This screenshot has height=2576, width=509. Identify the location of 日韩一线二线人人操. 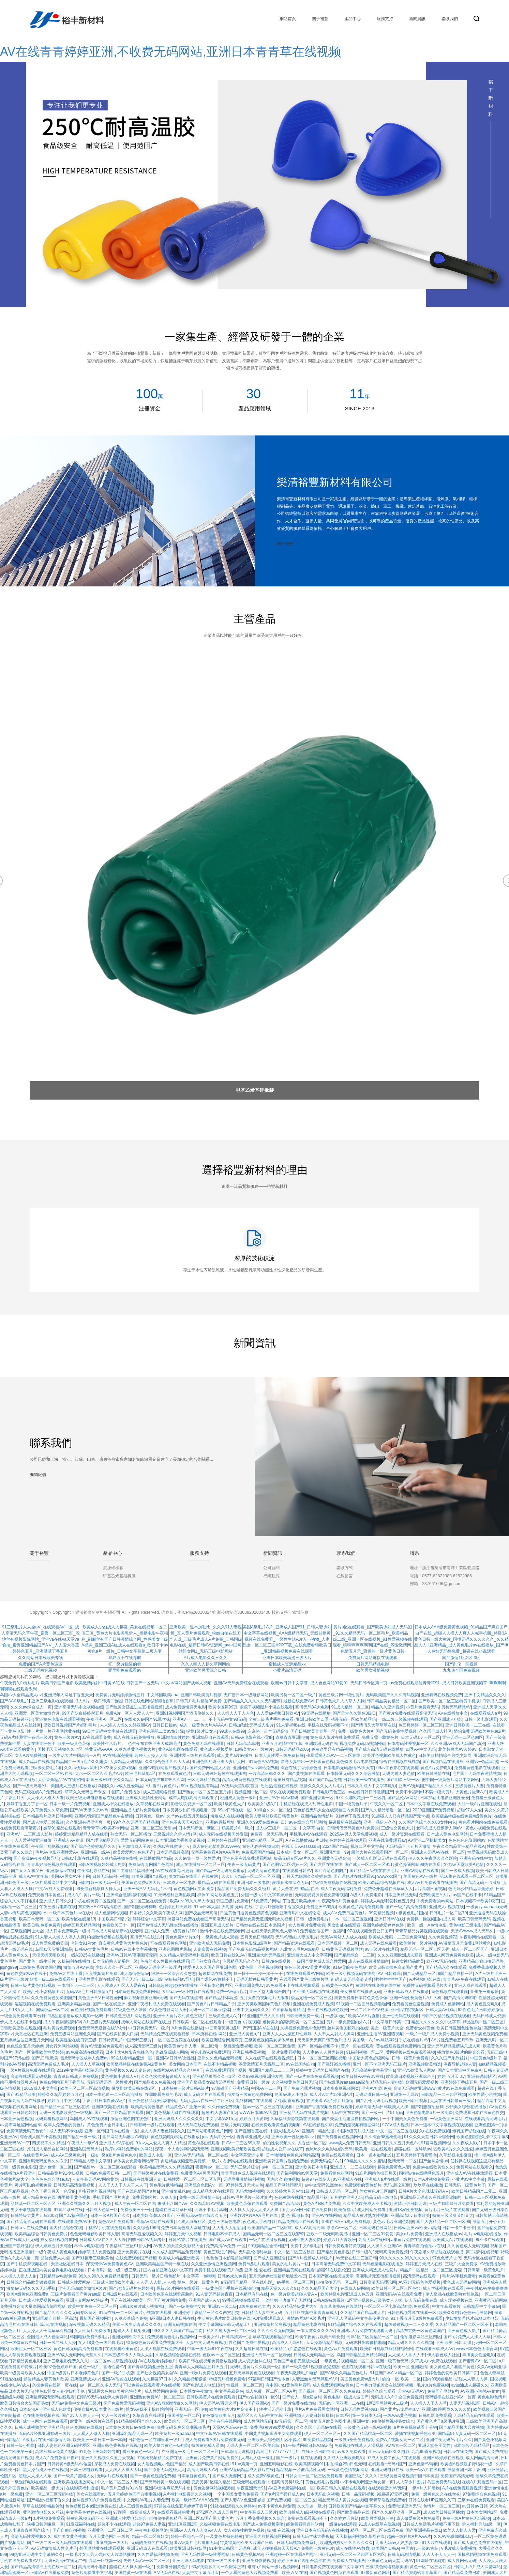
(57, 2342).